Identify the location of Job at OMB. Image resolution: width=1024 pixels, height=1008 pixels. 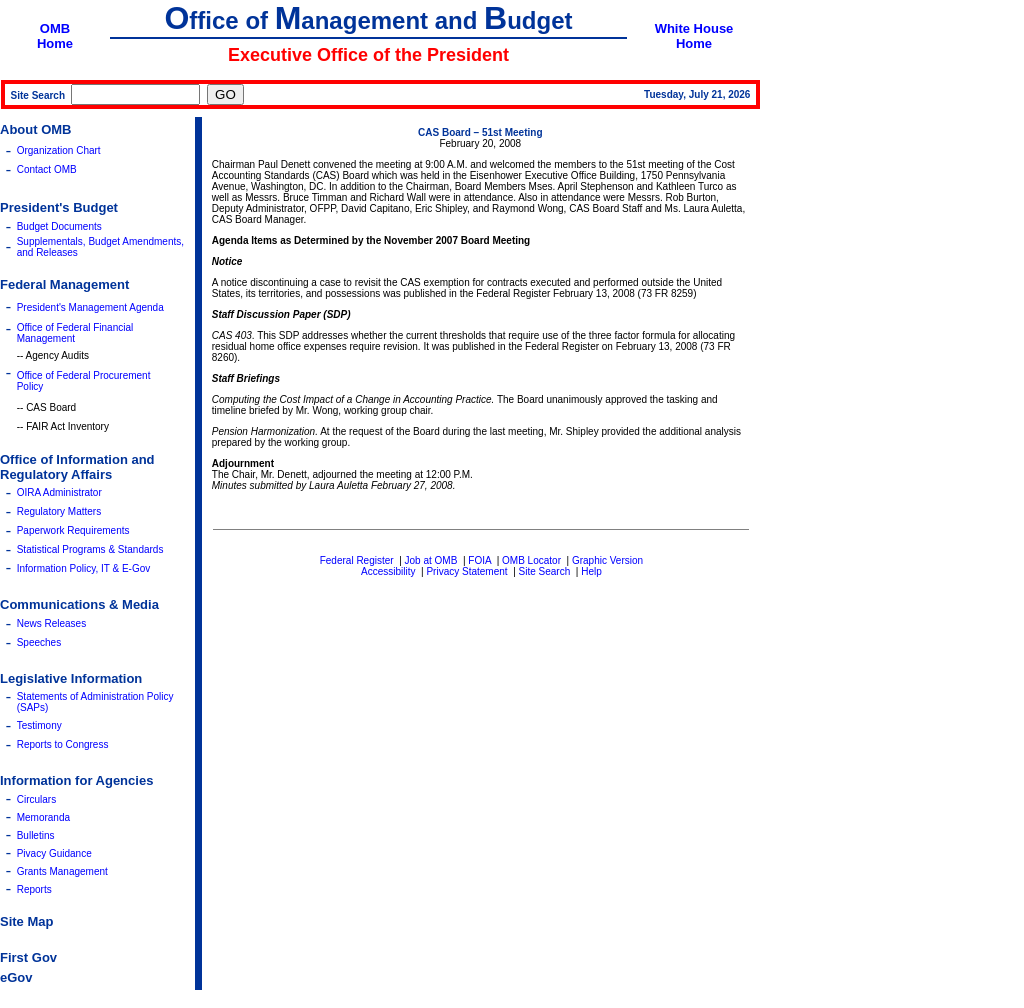
(431, 560).